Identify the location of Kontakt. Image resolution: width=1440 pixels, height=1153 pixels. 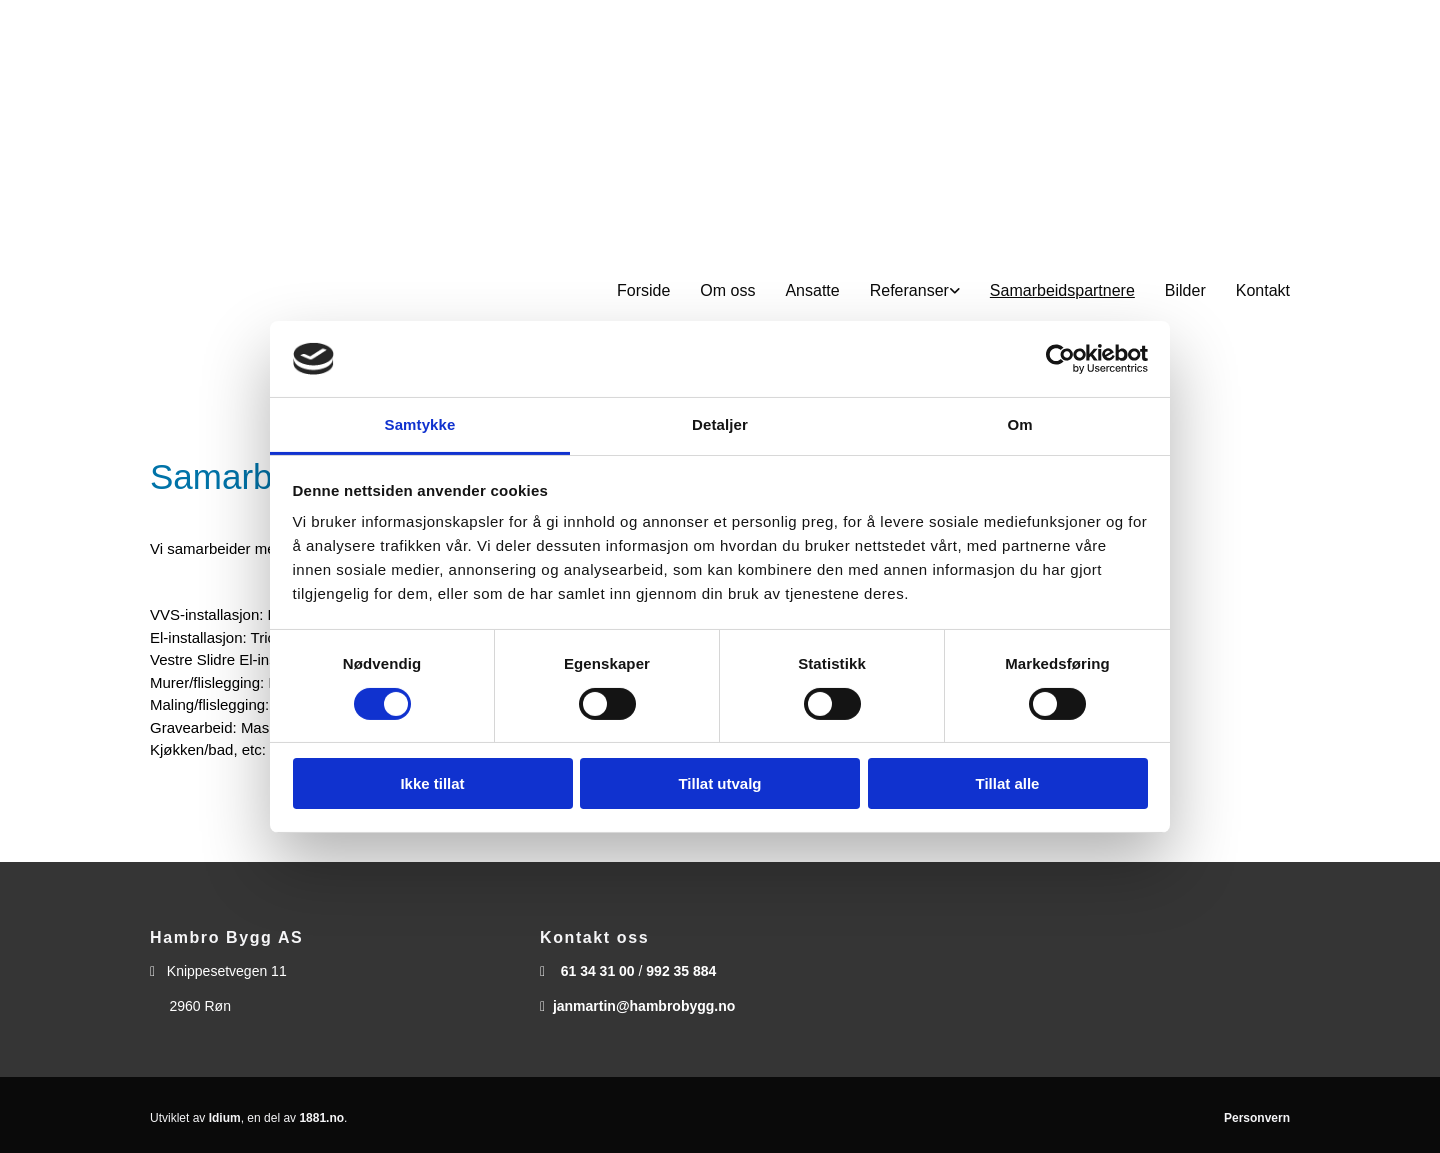
(1263, 290).